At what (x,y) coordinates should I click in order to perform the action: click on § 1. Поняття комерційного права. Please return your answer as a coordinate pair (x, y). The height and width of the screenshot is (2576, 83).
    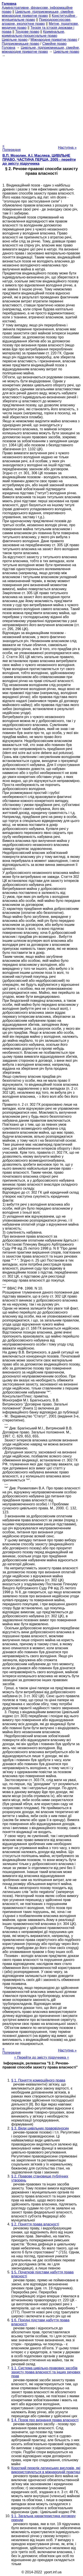
    Looking at the image, I should click on (38, 2080).